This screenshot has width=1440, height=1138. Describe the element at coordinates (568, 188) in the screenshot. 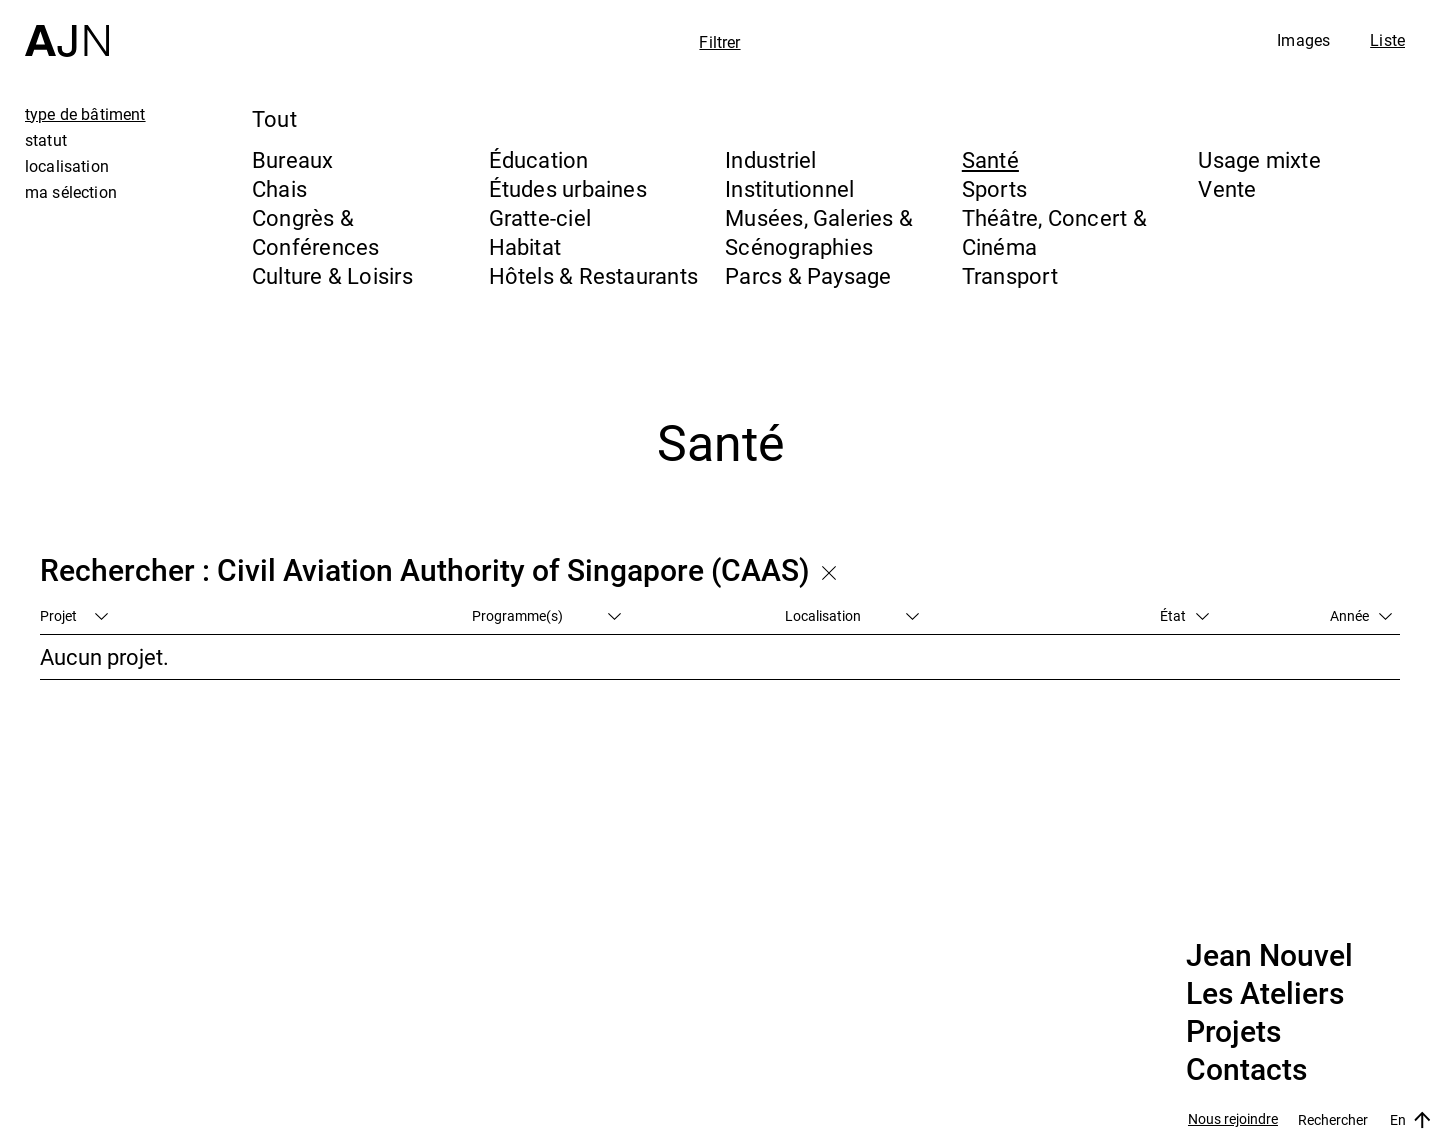

I see `Études urbaines` at that location.